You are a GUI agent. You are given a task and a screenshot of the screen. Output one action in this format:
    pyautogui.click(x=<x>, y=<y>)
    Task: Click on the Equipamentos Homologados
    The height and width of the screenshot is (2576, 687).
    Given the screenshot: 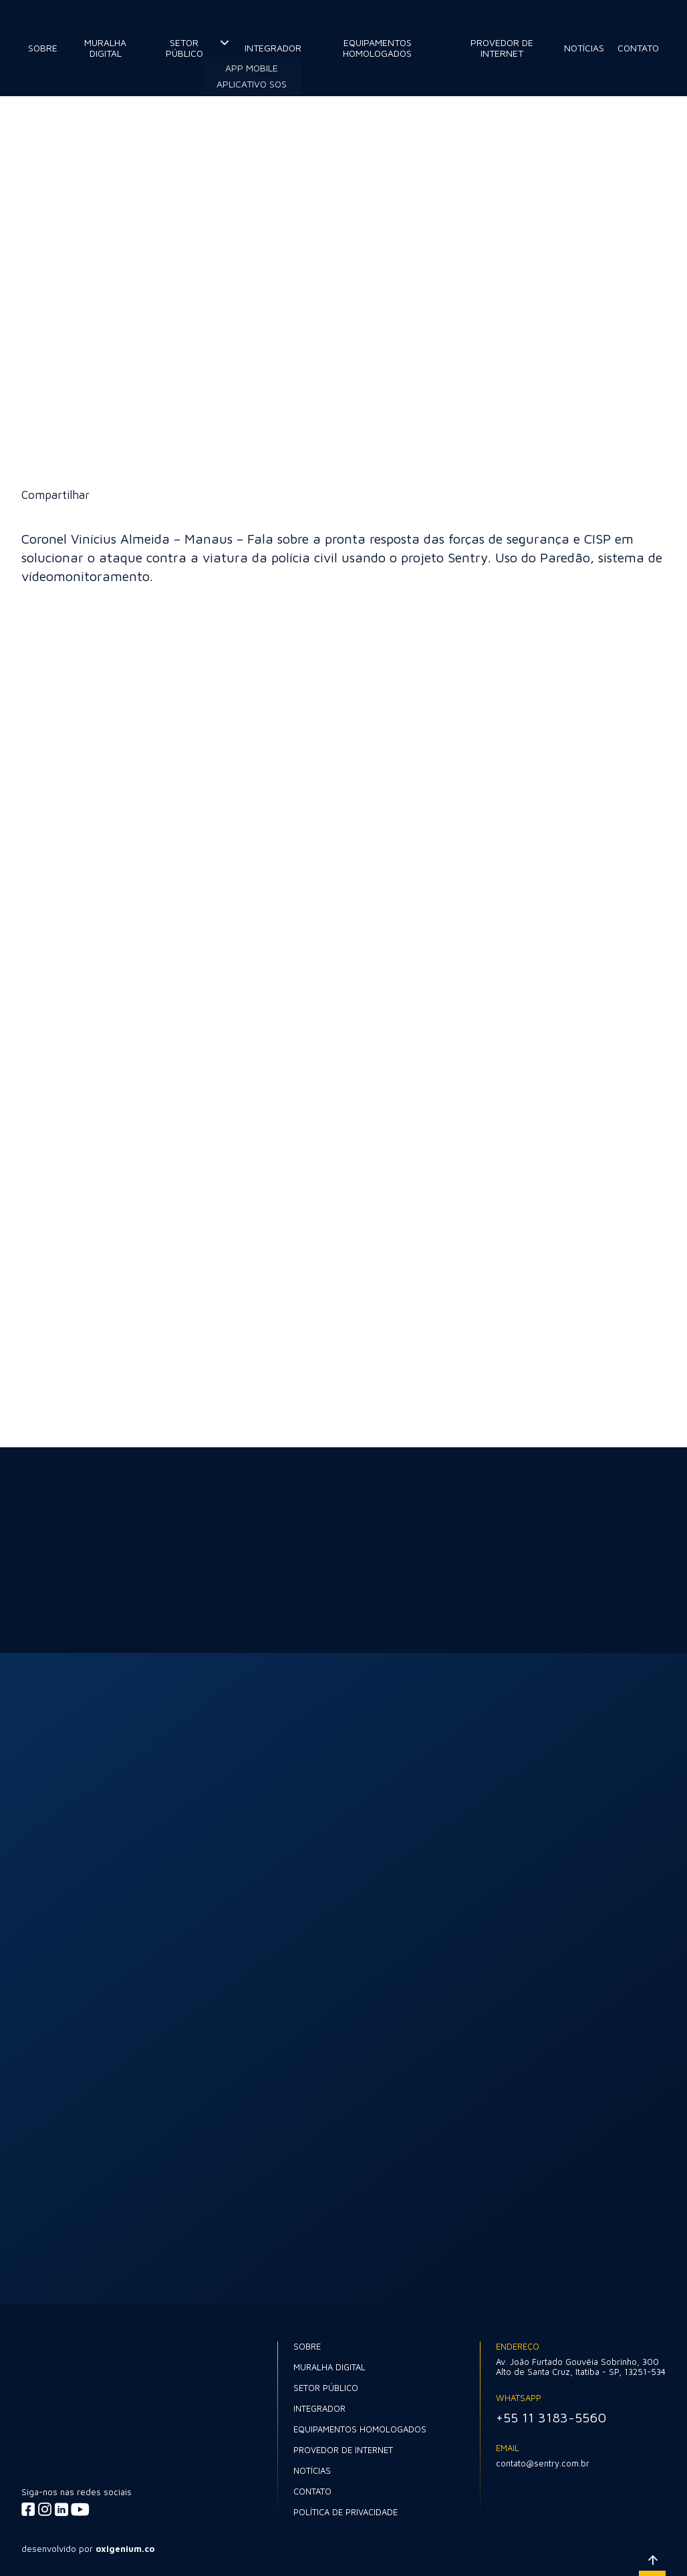 What is the action you would take?
    pyautogui.click(x=377, y=48)
    